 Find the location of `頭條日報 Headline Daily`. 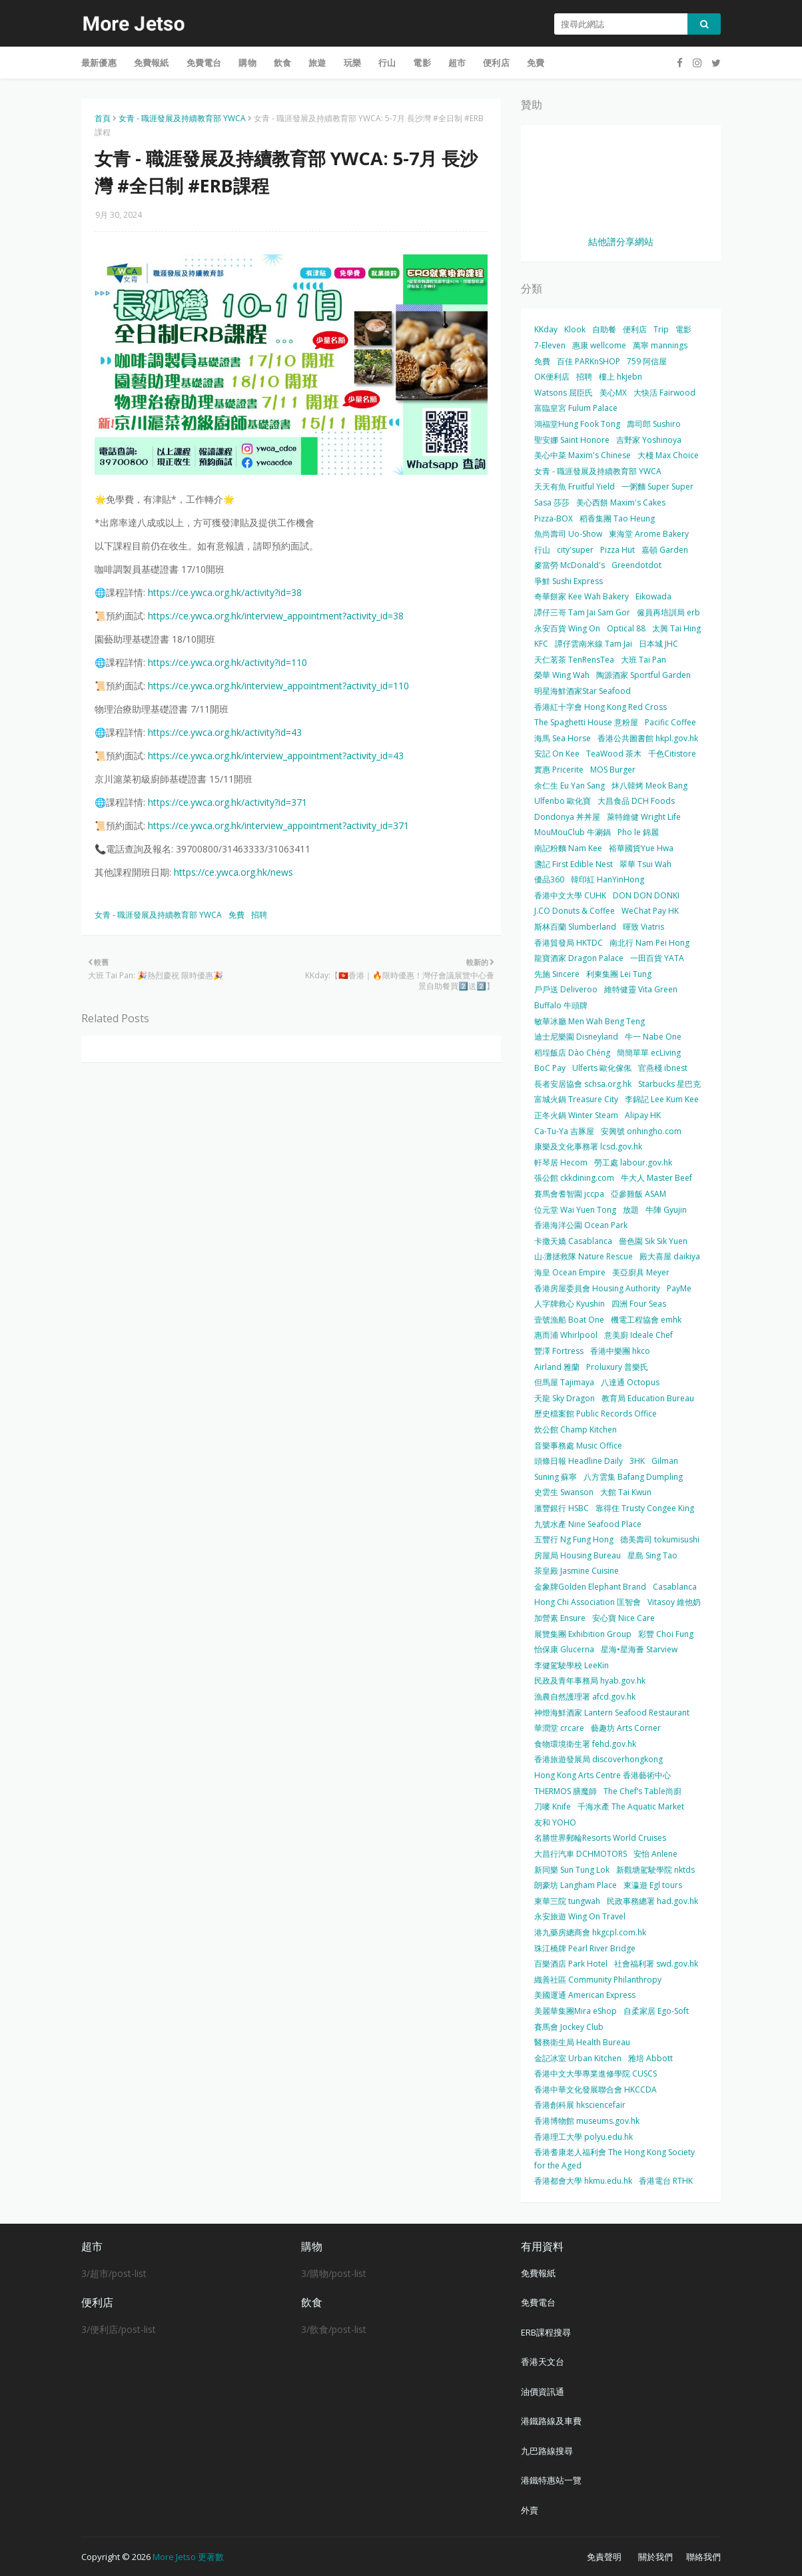

頭條日報 Headline Daily is located at coordinates (578, 1460).